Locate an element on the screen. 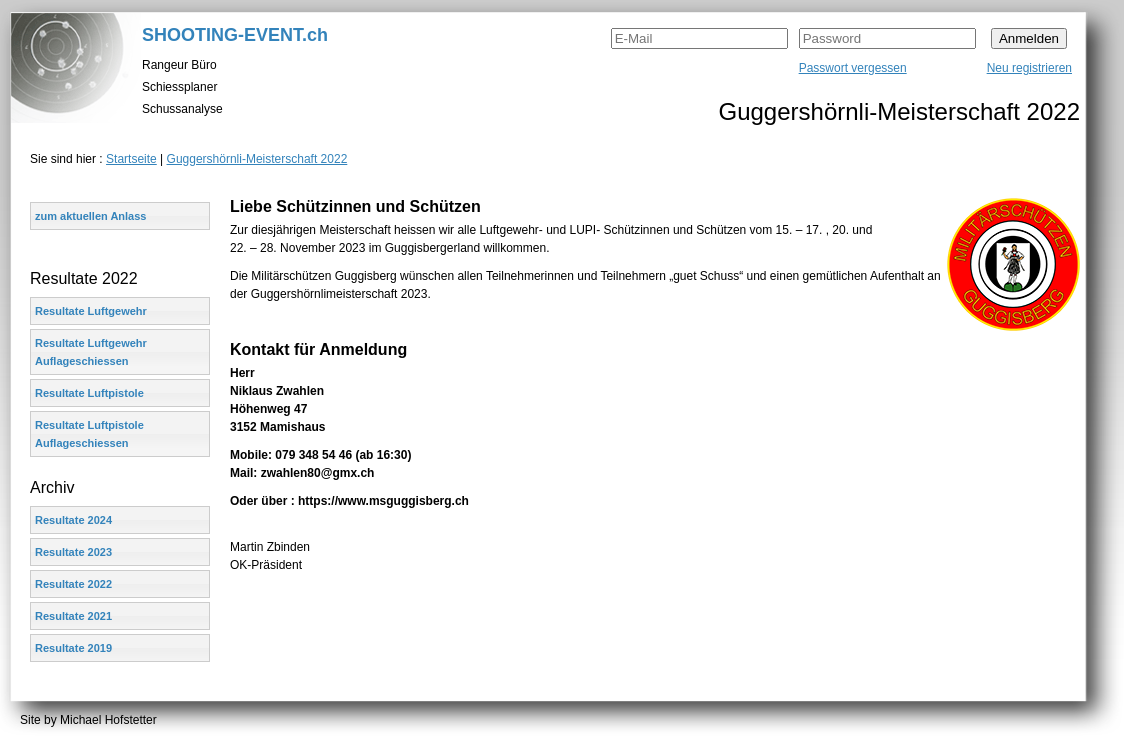  Guggershörnli-Meisterschaft 2022 is located at coordinates (257, 159).